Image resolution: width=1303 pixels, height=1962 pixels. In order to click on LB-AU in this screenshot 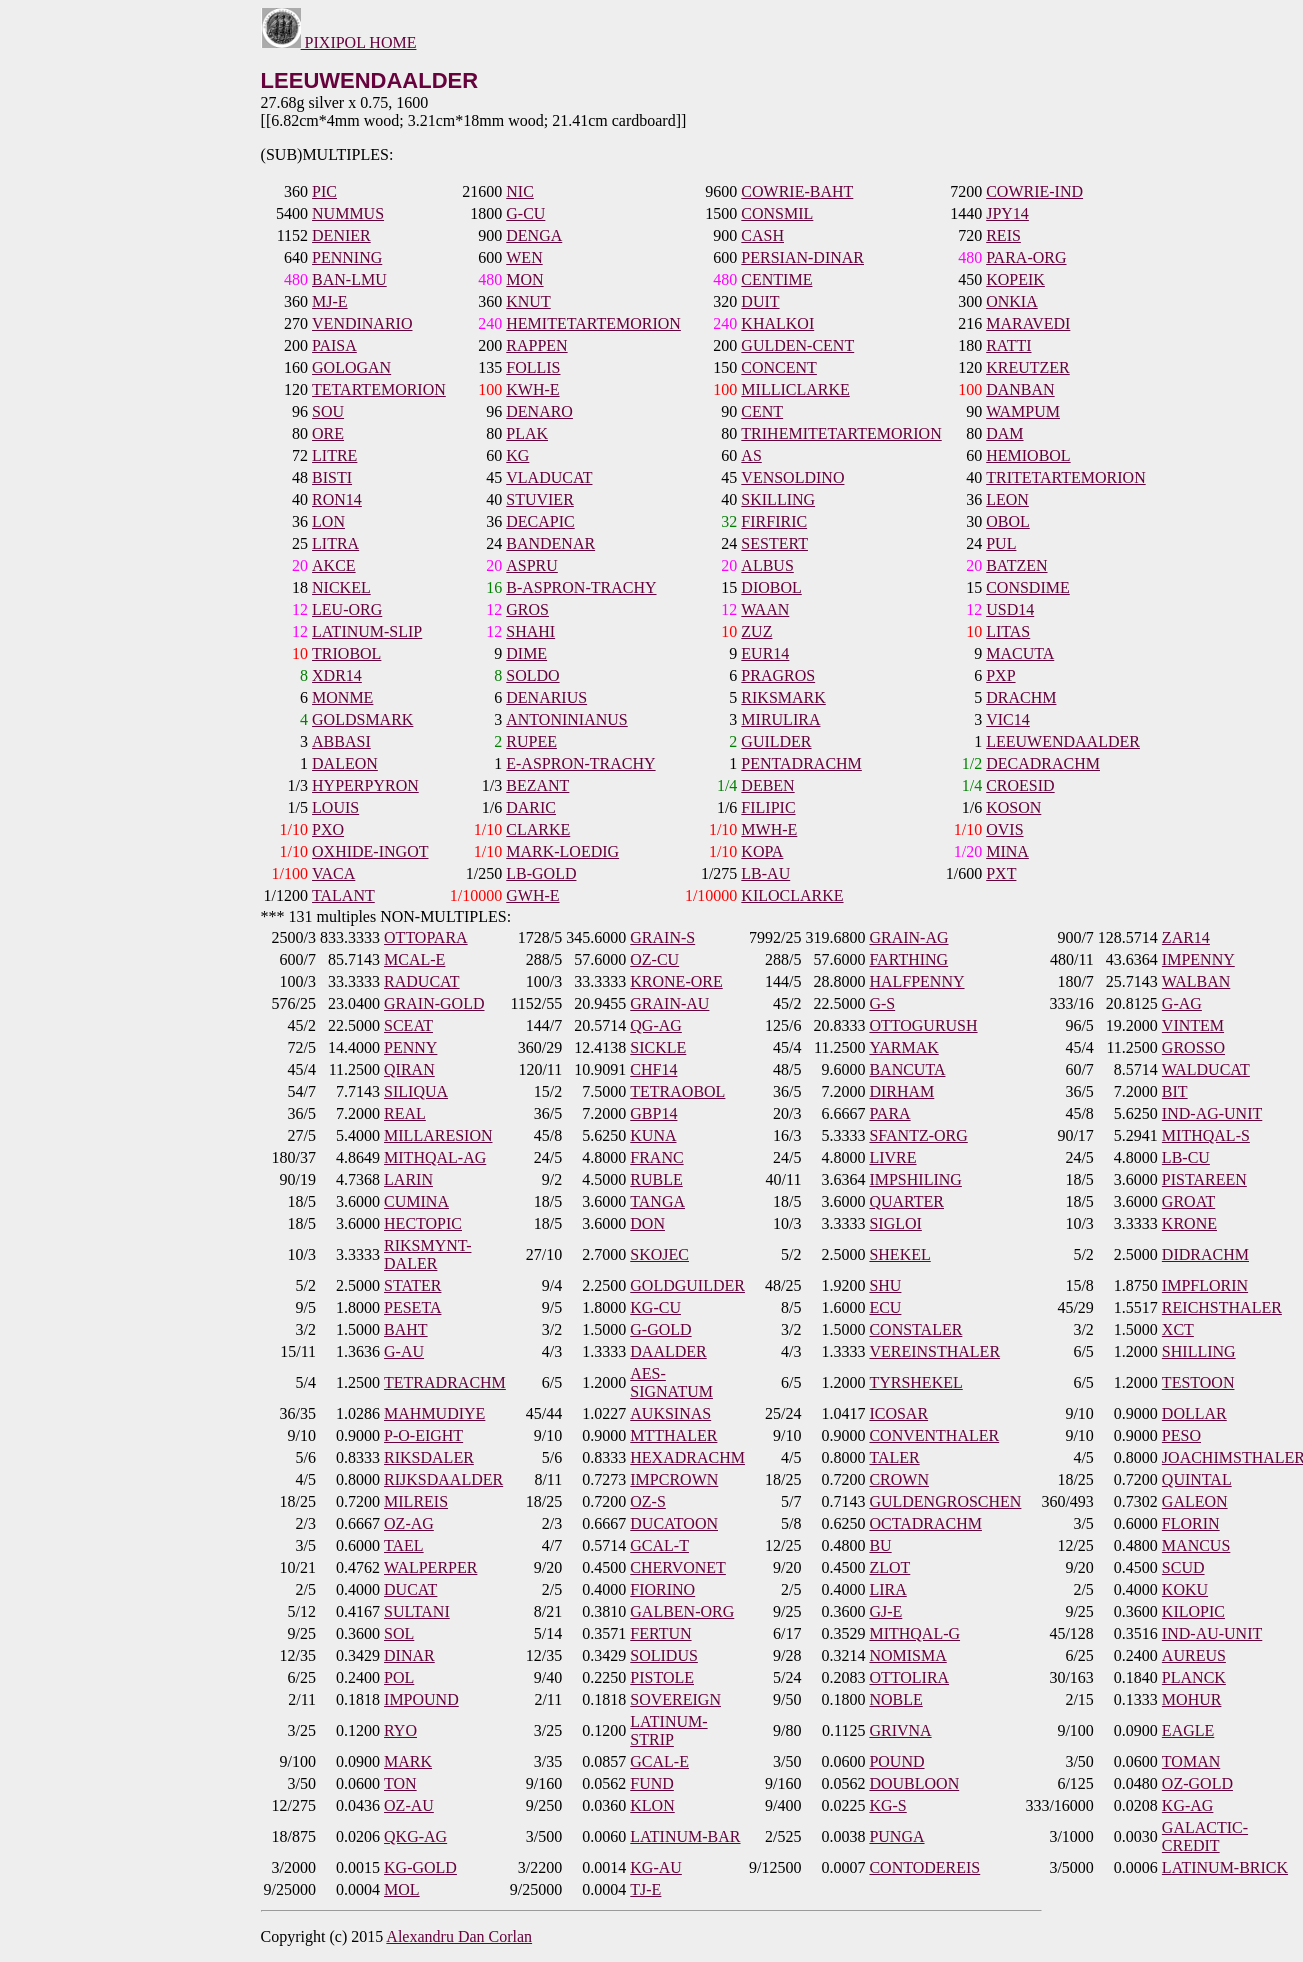, I will do `click(765, 873)`.